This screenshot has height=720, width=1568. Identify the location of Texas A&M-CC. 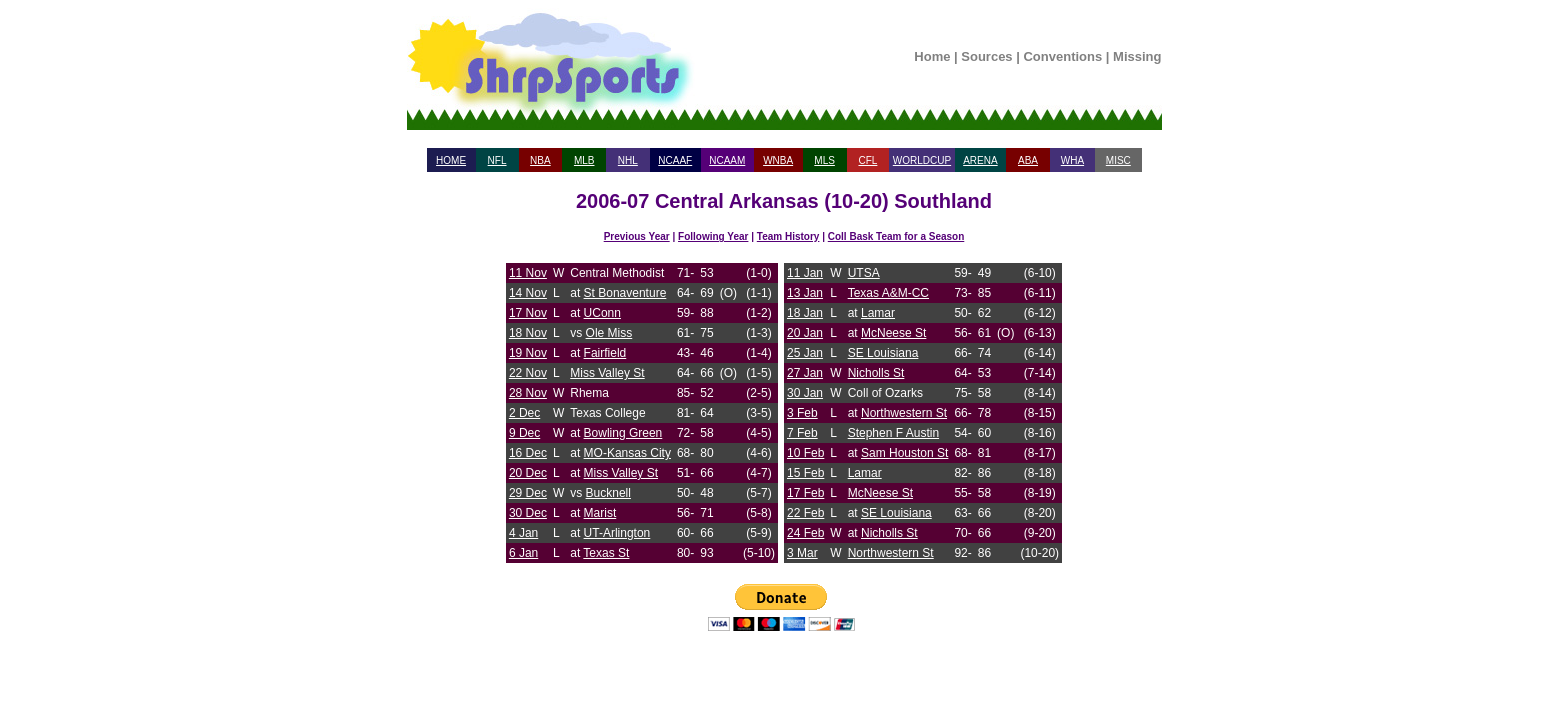
(888, 293).